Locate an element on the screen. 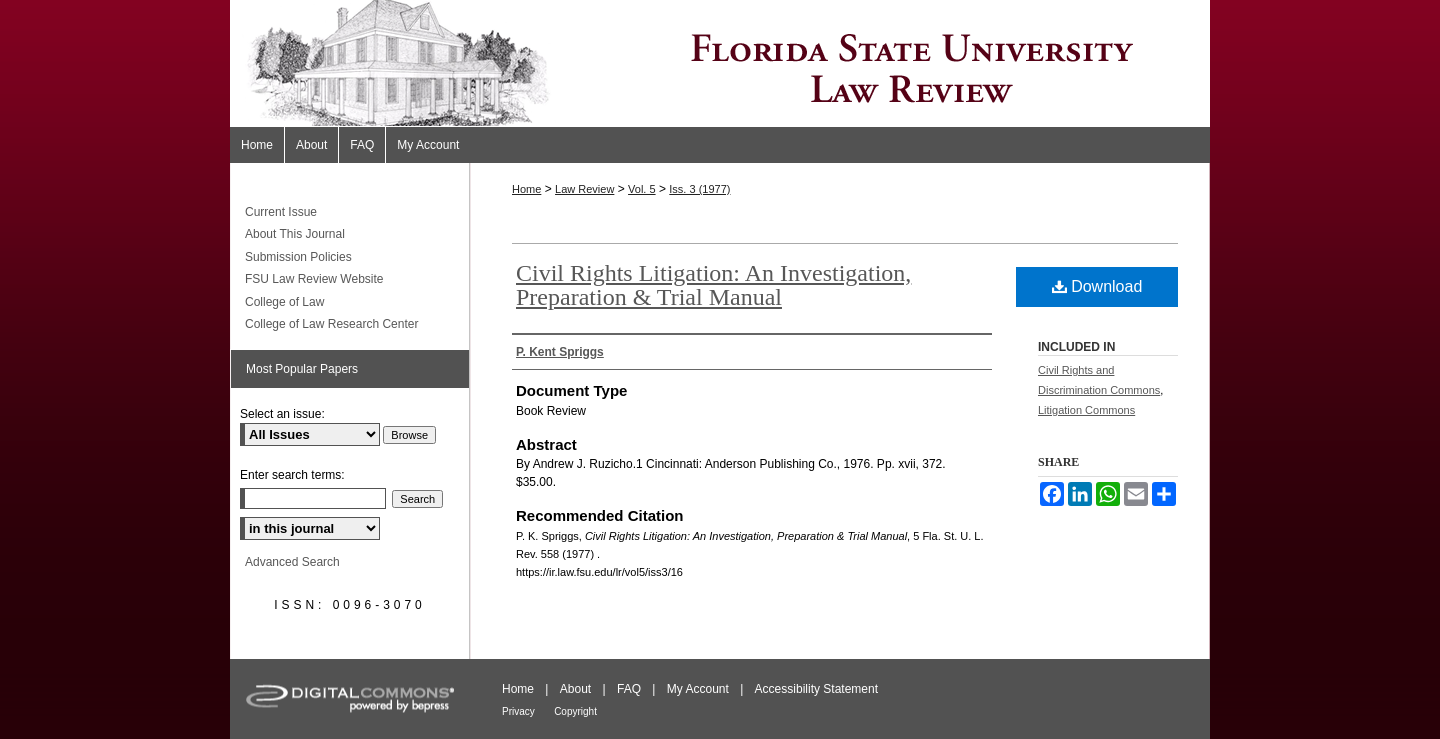 This screenshot has height=739, width=1440. Submission Policies is located at coordinates (298, 257).